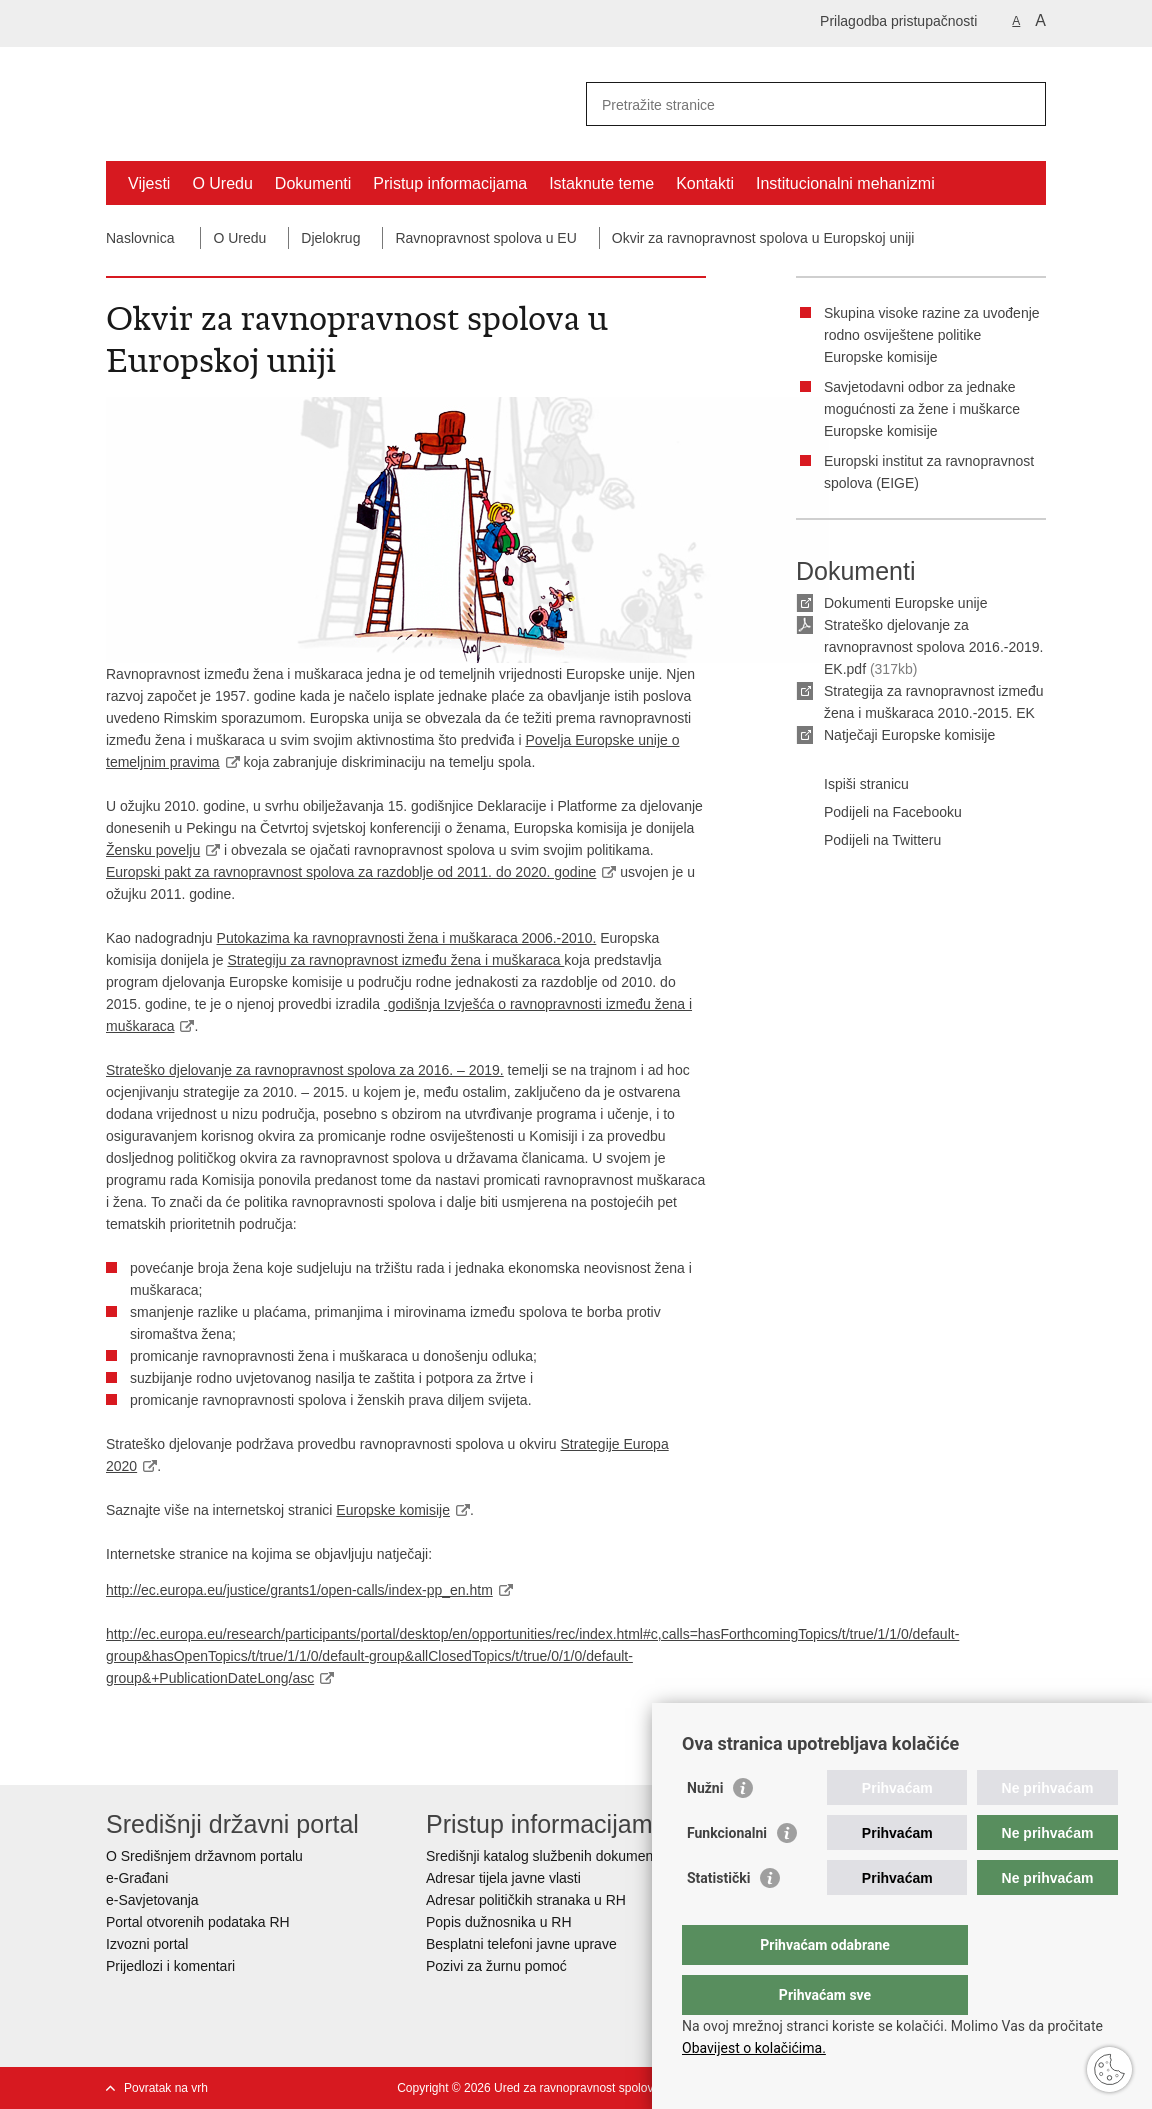  I want to click on e-Građani, so click(137, 1878).